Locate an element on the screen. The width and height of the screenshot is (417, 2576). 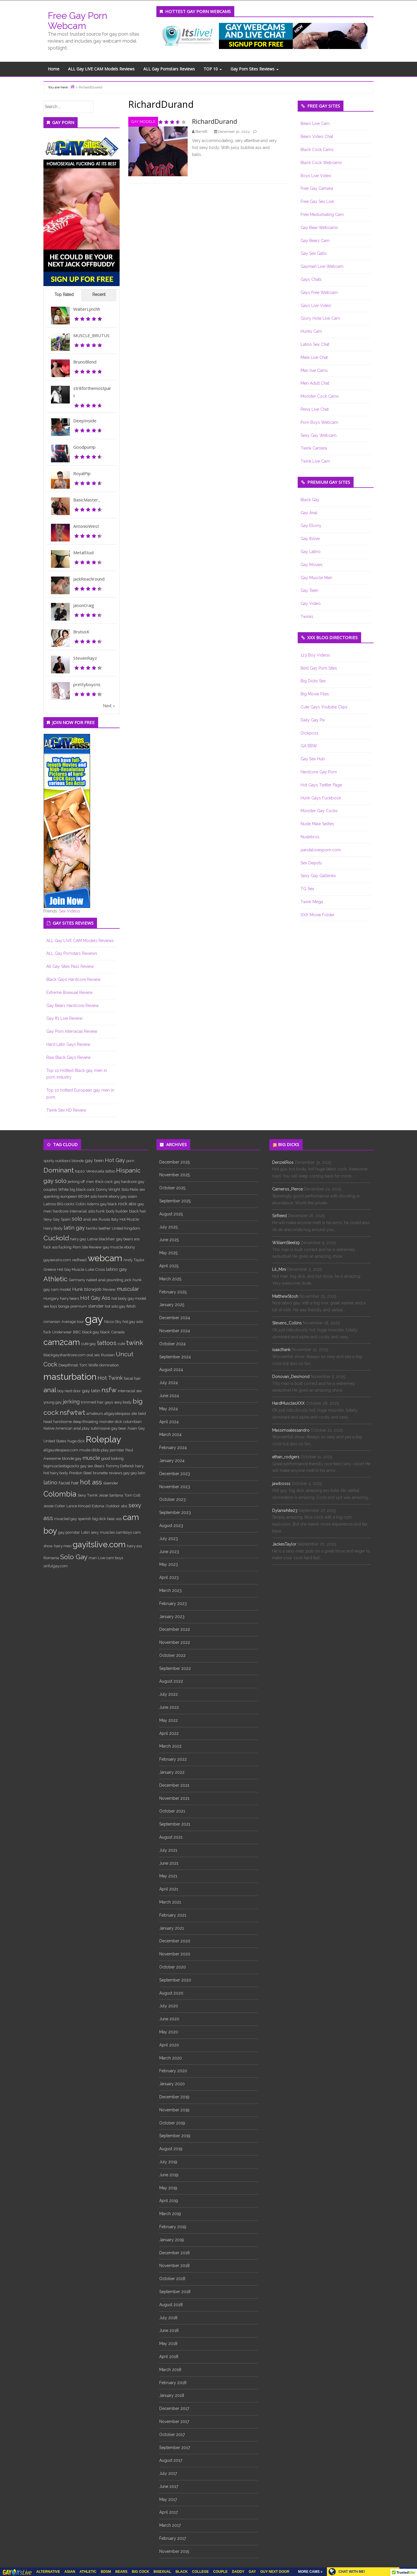
outdoors is located at coordinates (62, 1160).